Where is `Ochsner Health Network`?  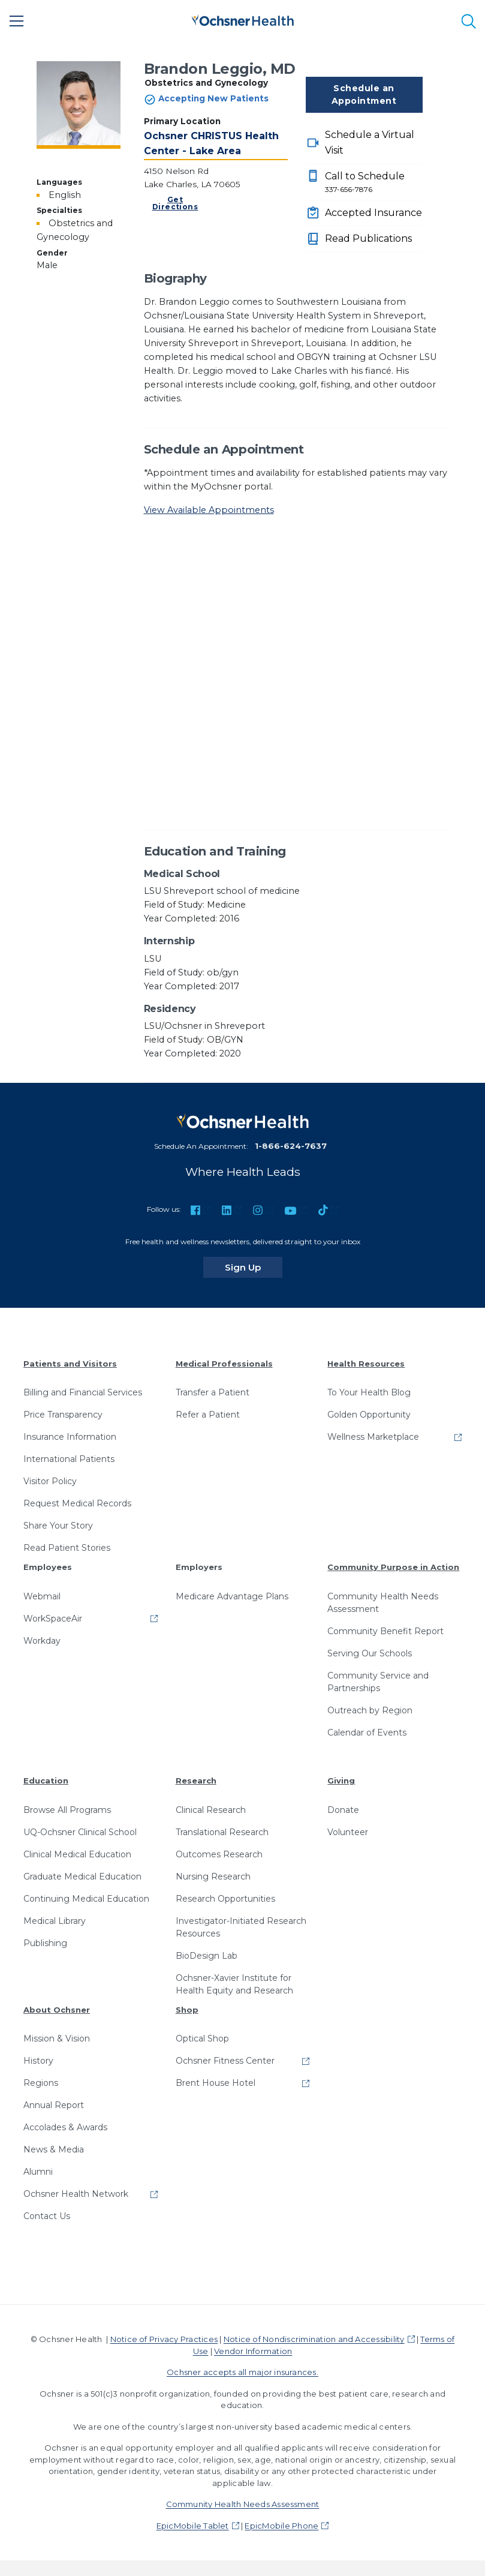
Ochsner Health Network is located at coordinates (75, 2193).